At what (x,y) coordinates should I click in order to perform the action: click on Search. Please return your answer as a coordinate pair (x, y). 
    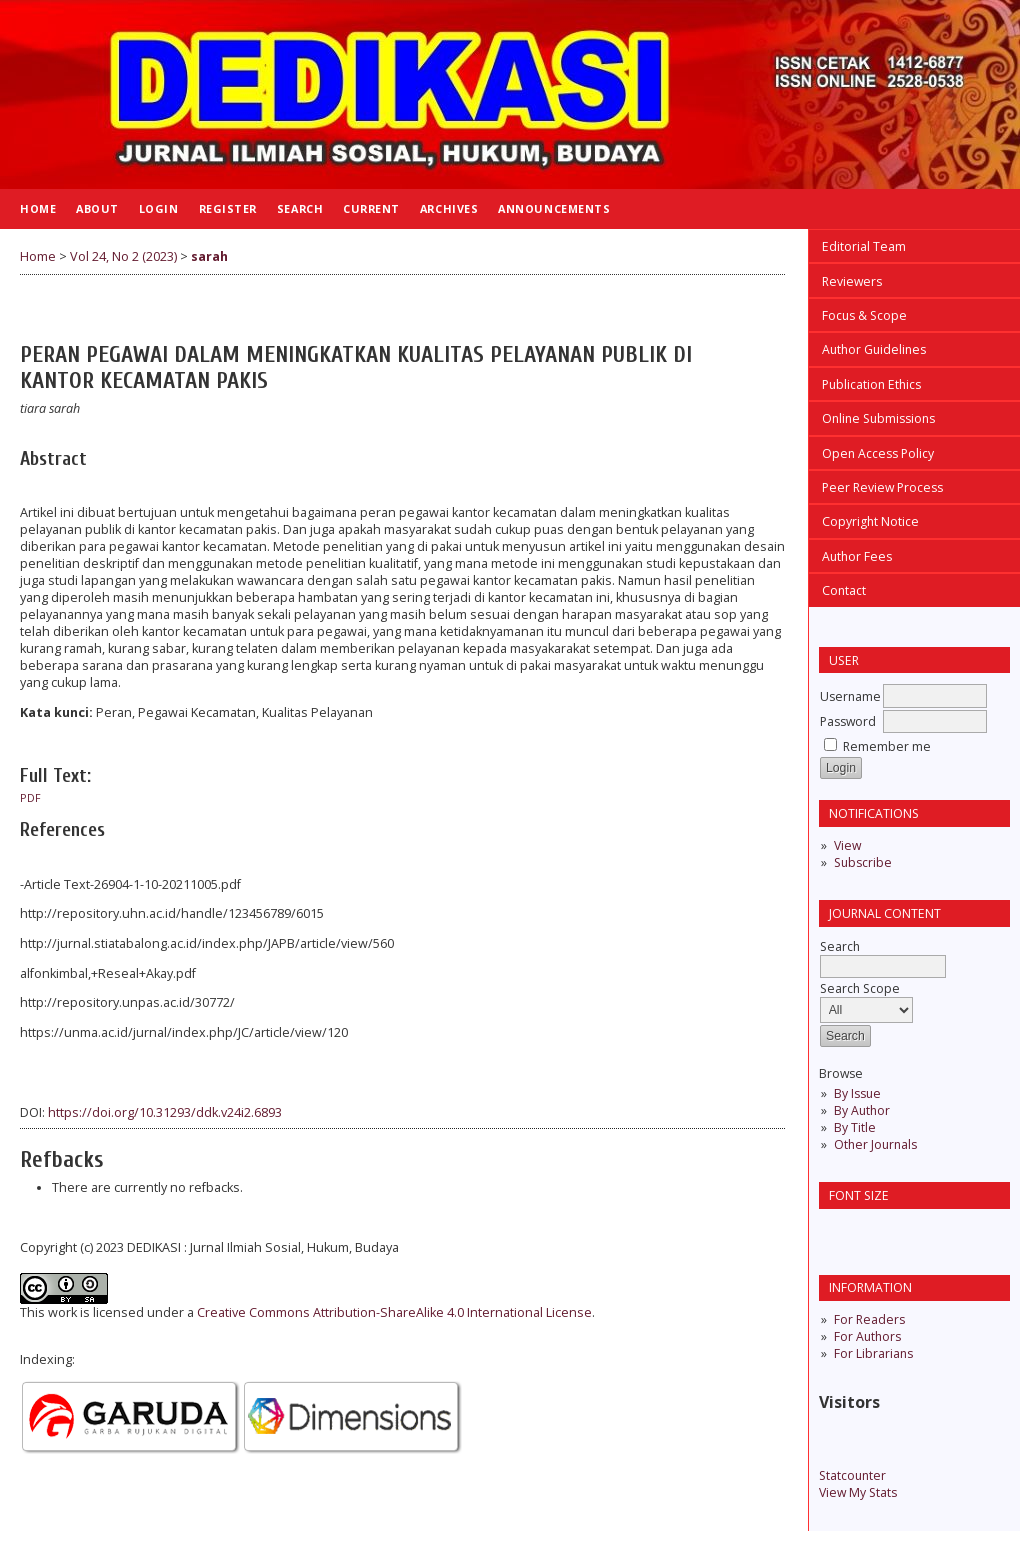
    Looking at the image, I should click on (300, 208).